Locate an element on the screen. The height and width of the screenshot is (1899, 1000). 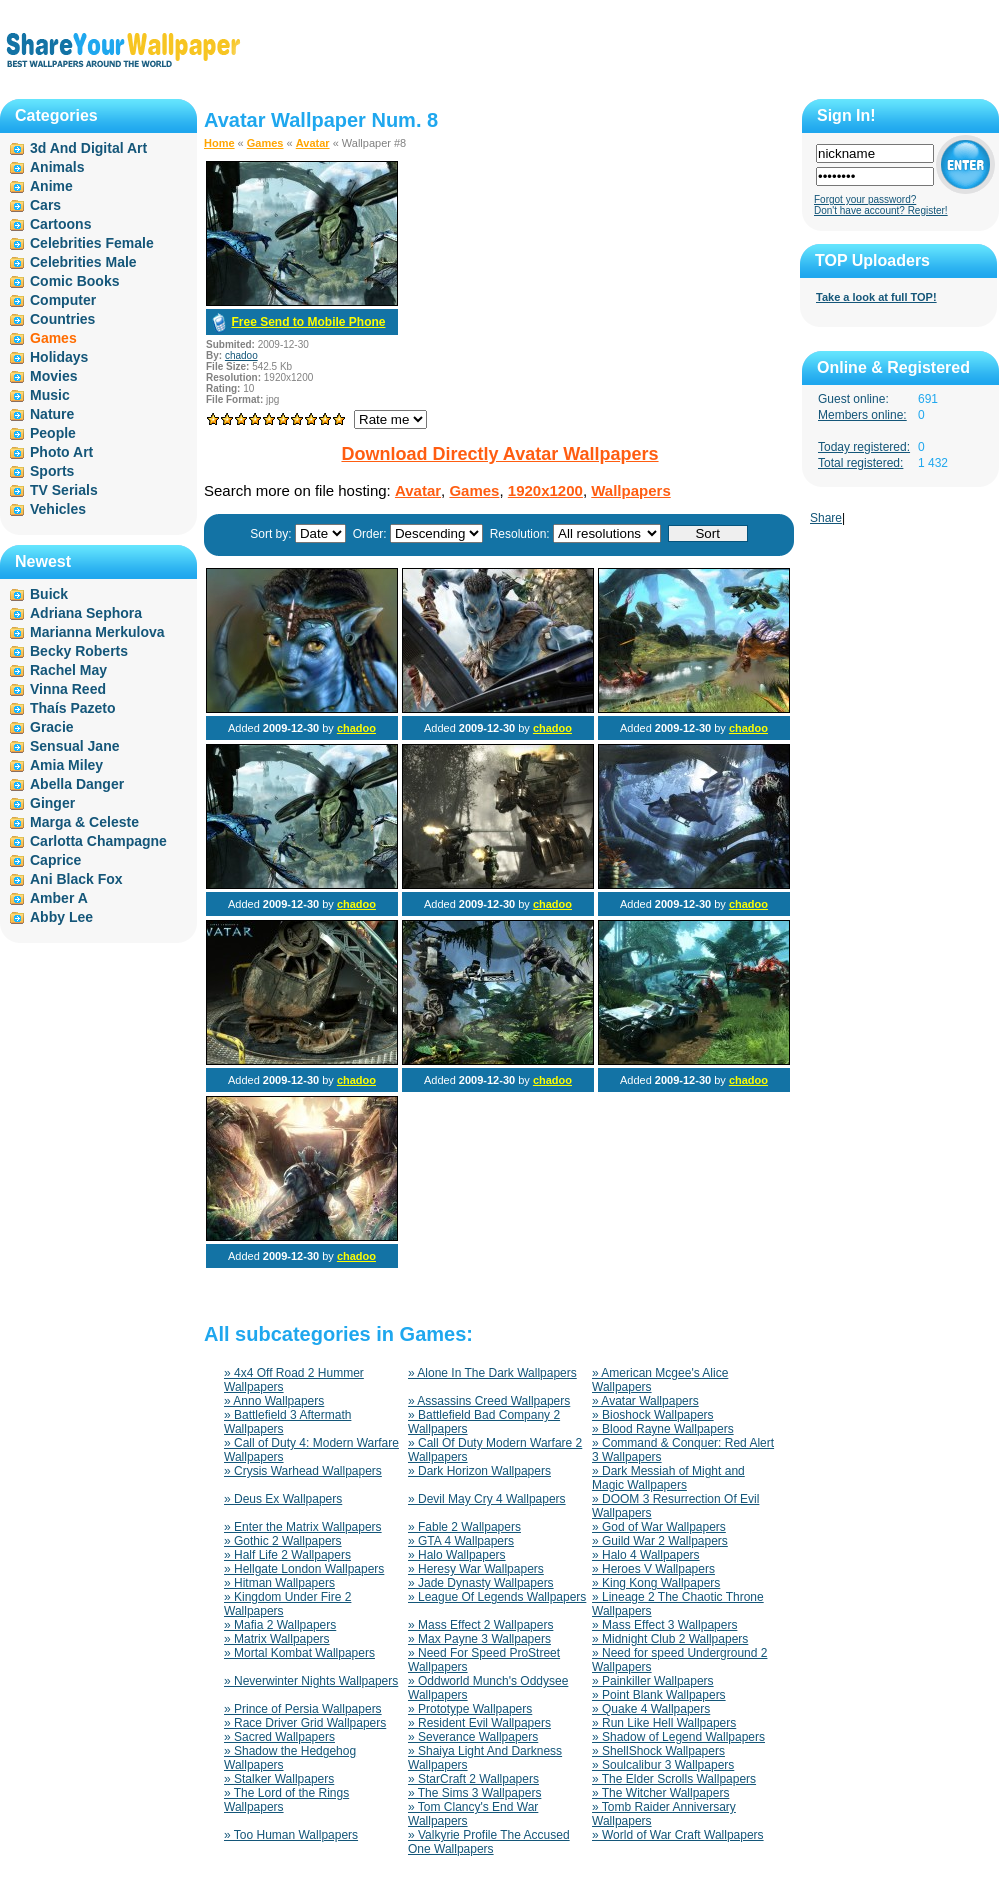
Caprice is located at coordinates (55, 860).